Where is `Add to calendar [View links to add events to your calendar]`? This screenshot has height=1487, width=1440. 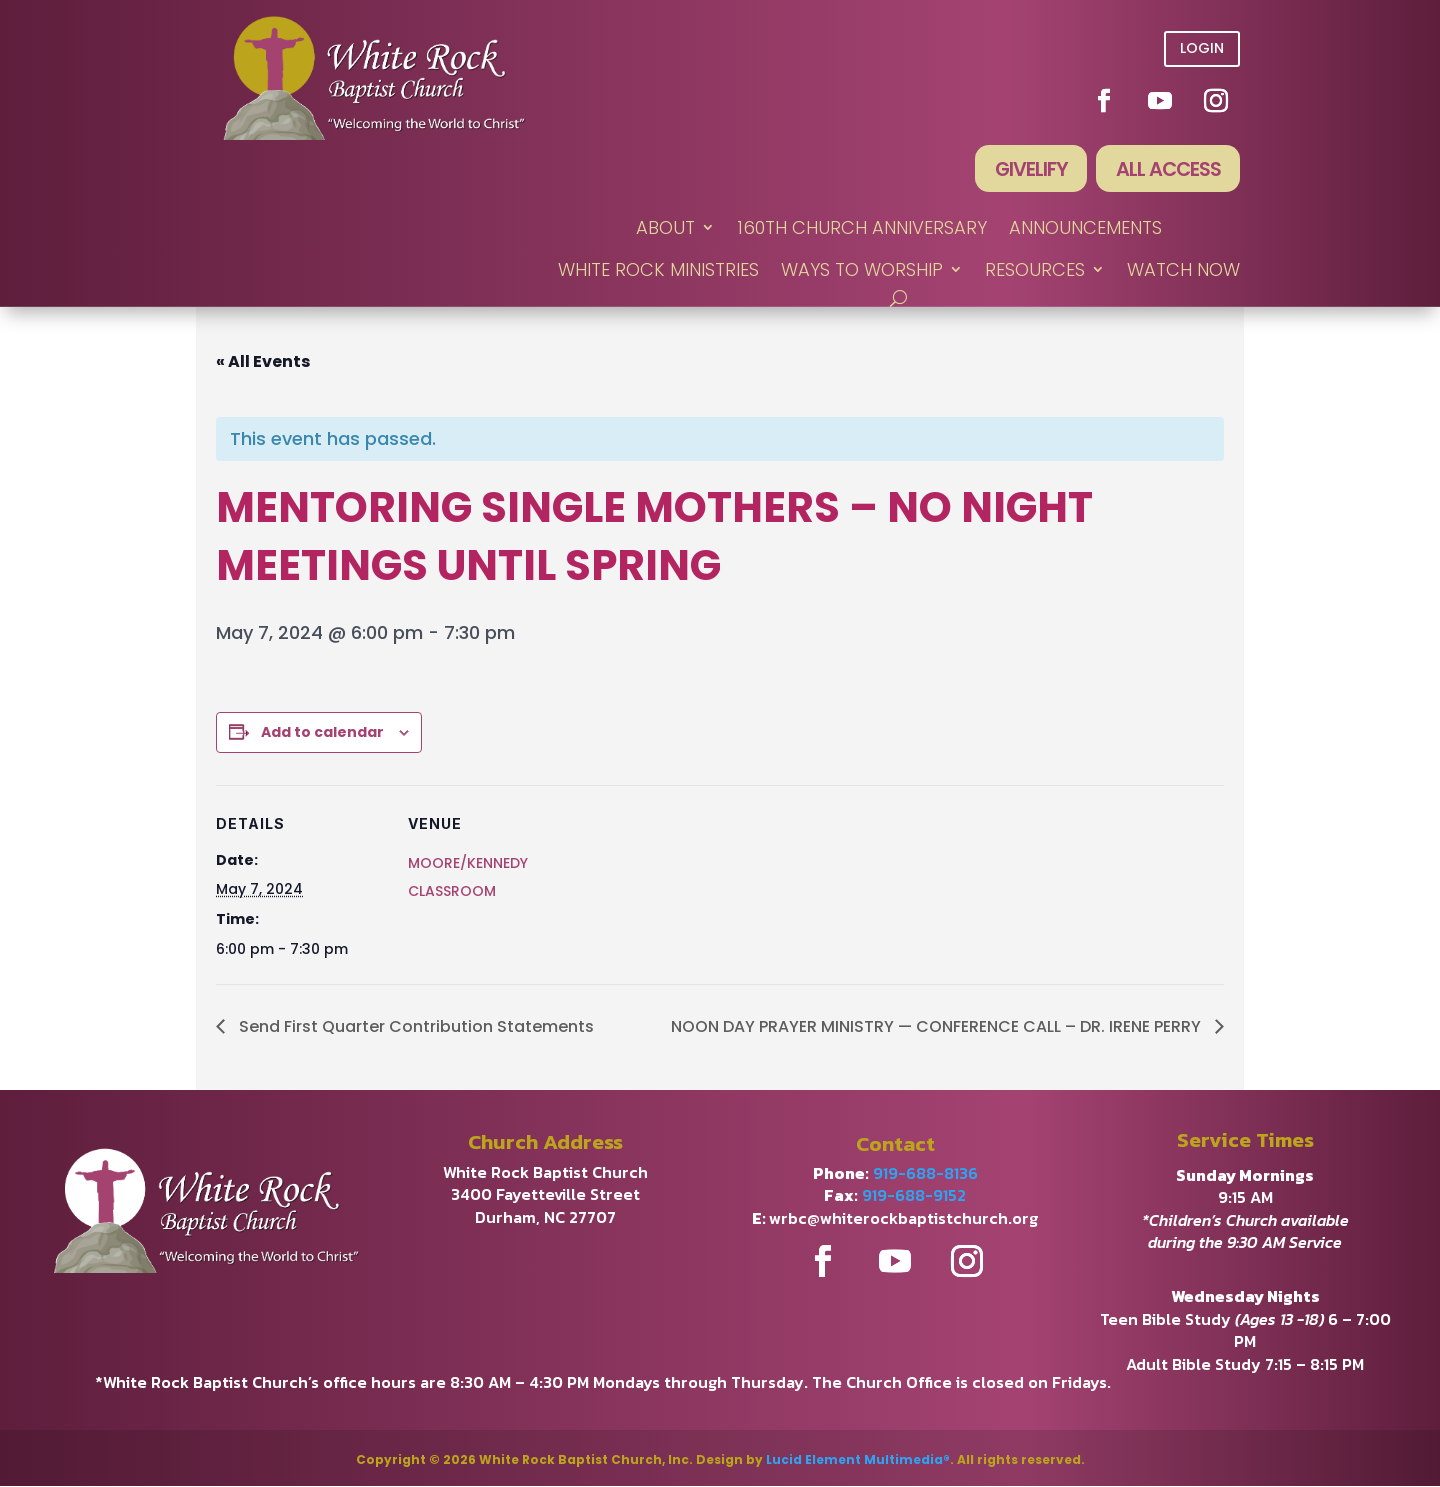 Add to calendar [View links to add events to your calendar] is located at coordinates (322, 733).